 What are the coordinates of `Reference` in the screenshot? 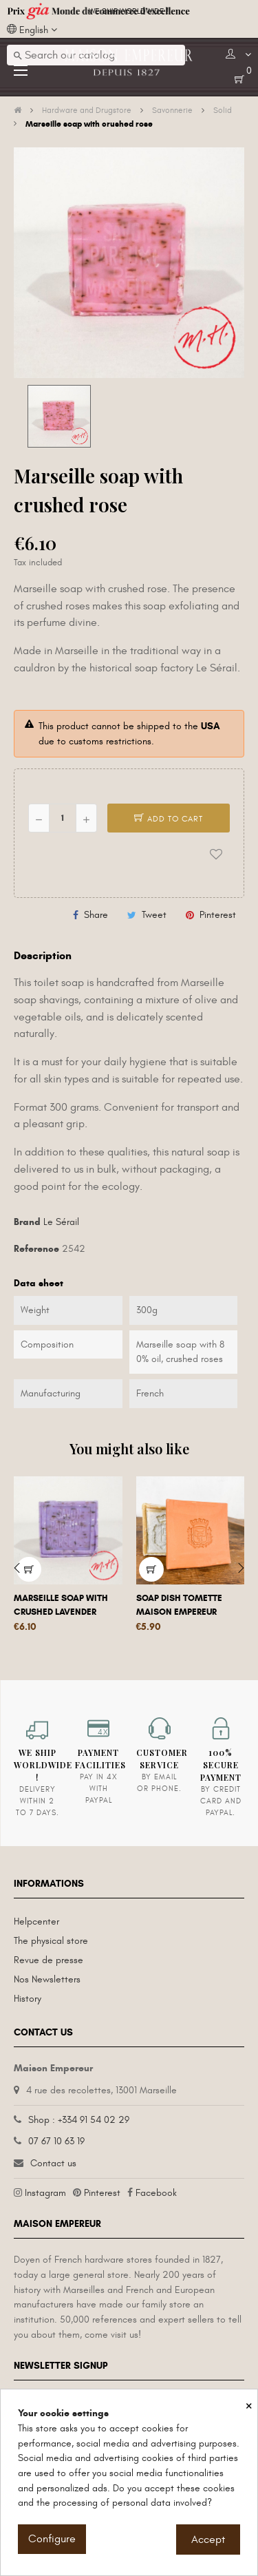 It's located at (36, 1249).